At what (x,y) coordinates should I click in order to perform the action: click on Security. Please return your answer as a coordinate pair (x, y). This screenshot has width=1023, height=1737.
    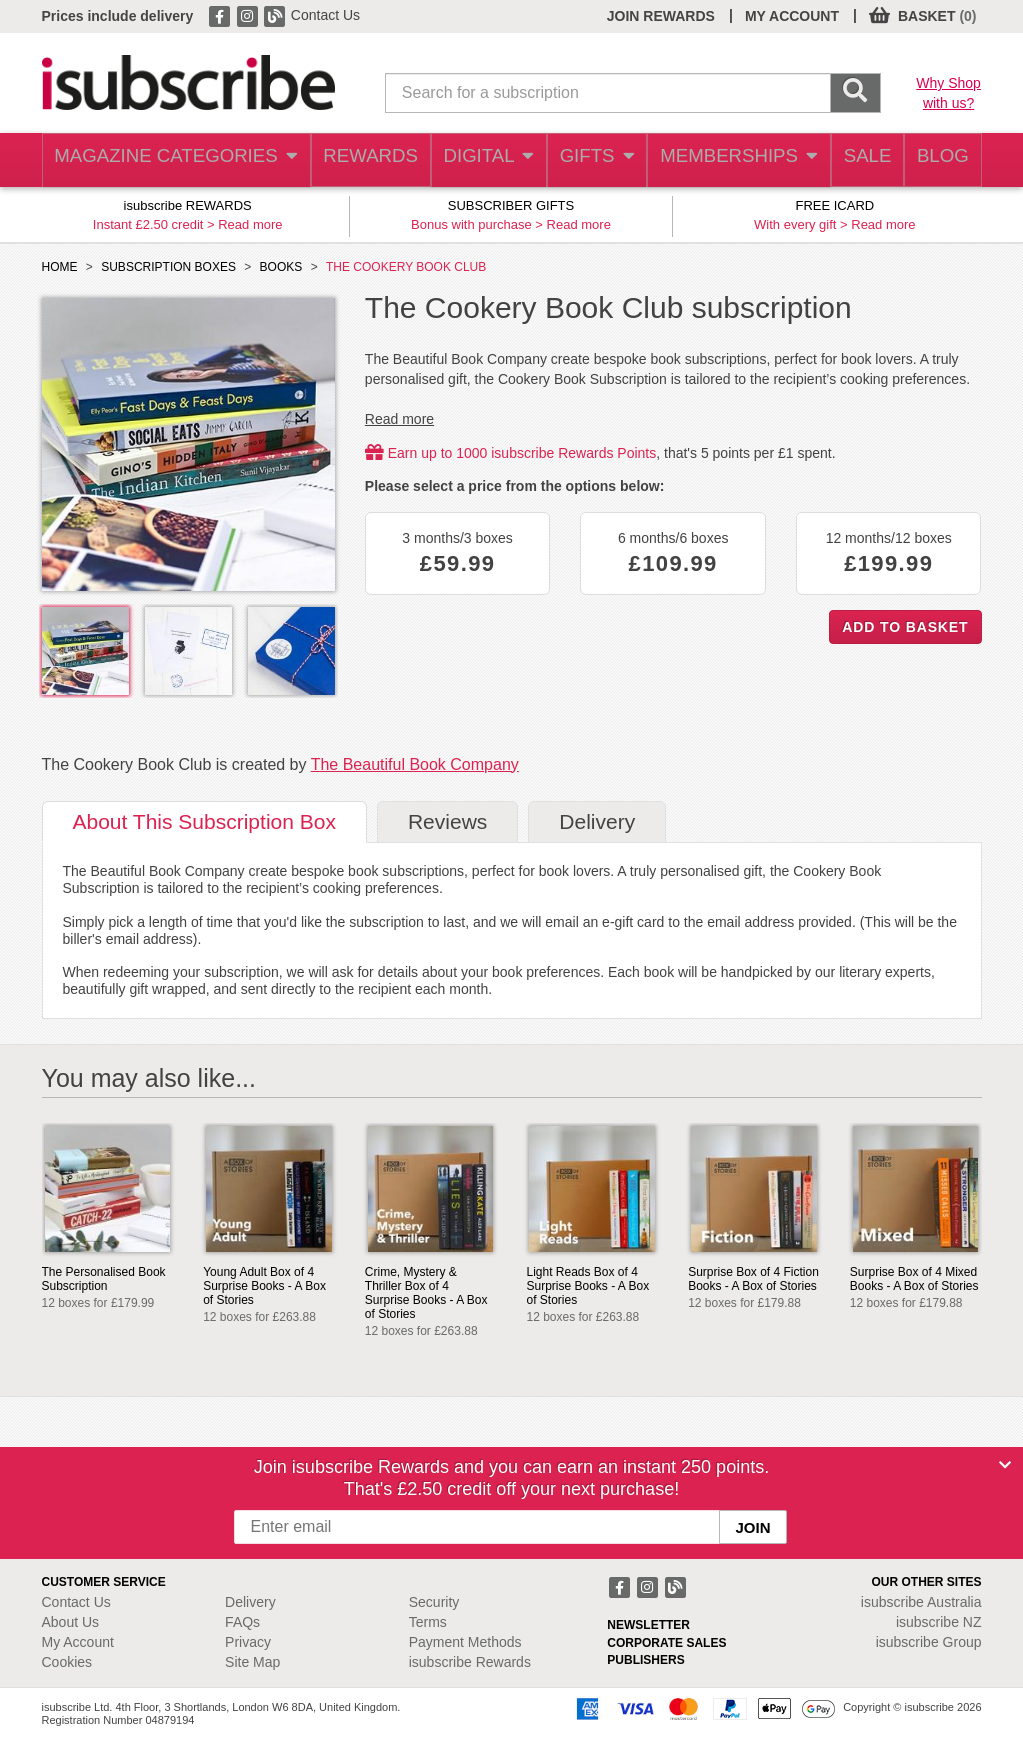
    Looking at the image, I should click on (434, 1602).